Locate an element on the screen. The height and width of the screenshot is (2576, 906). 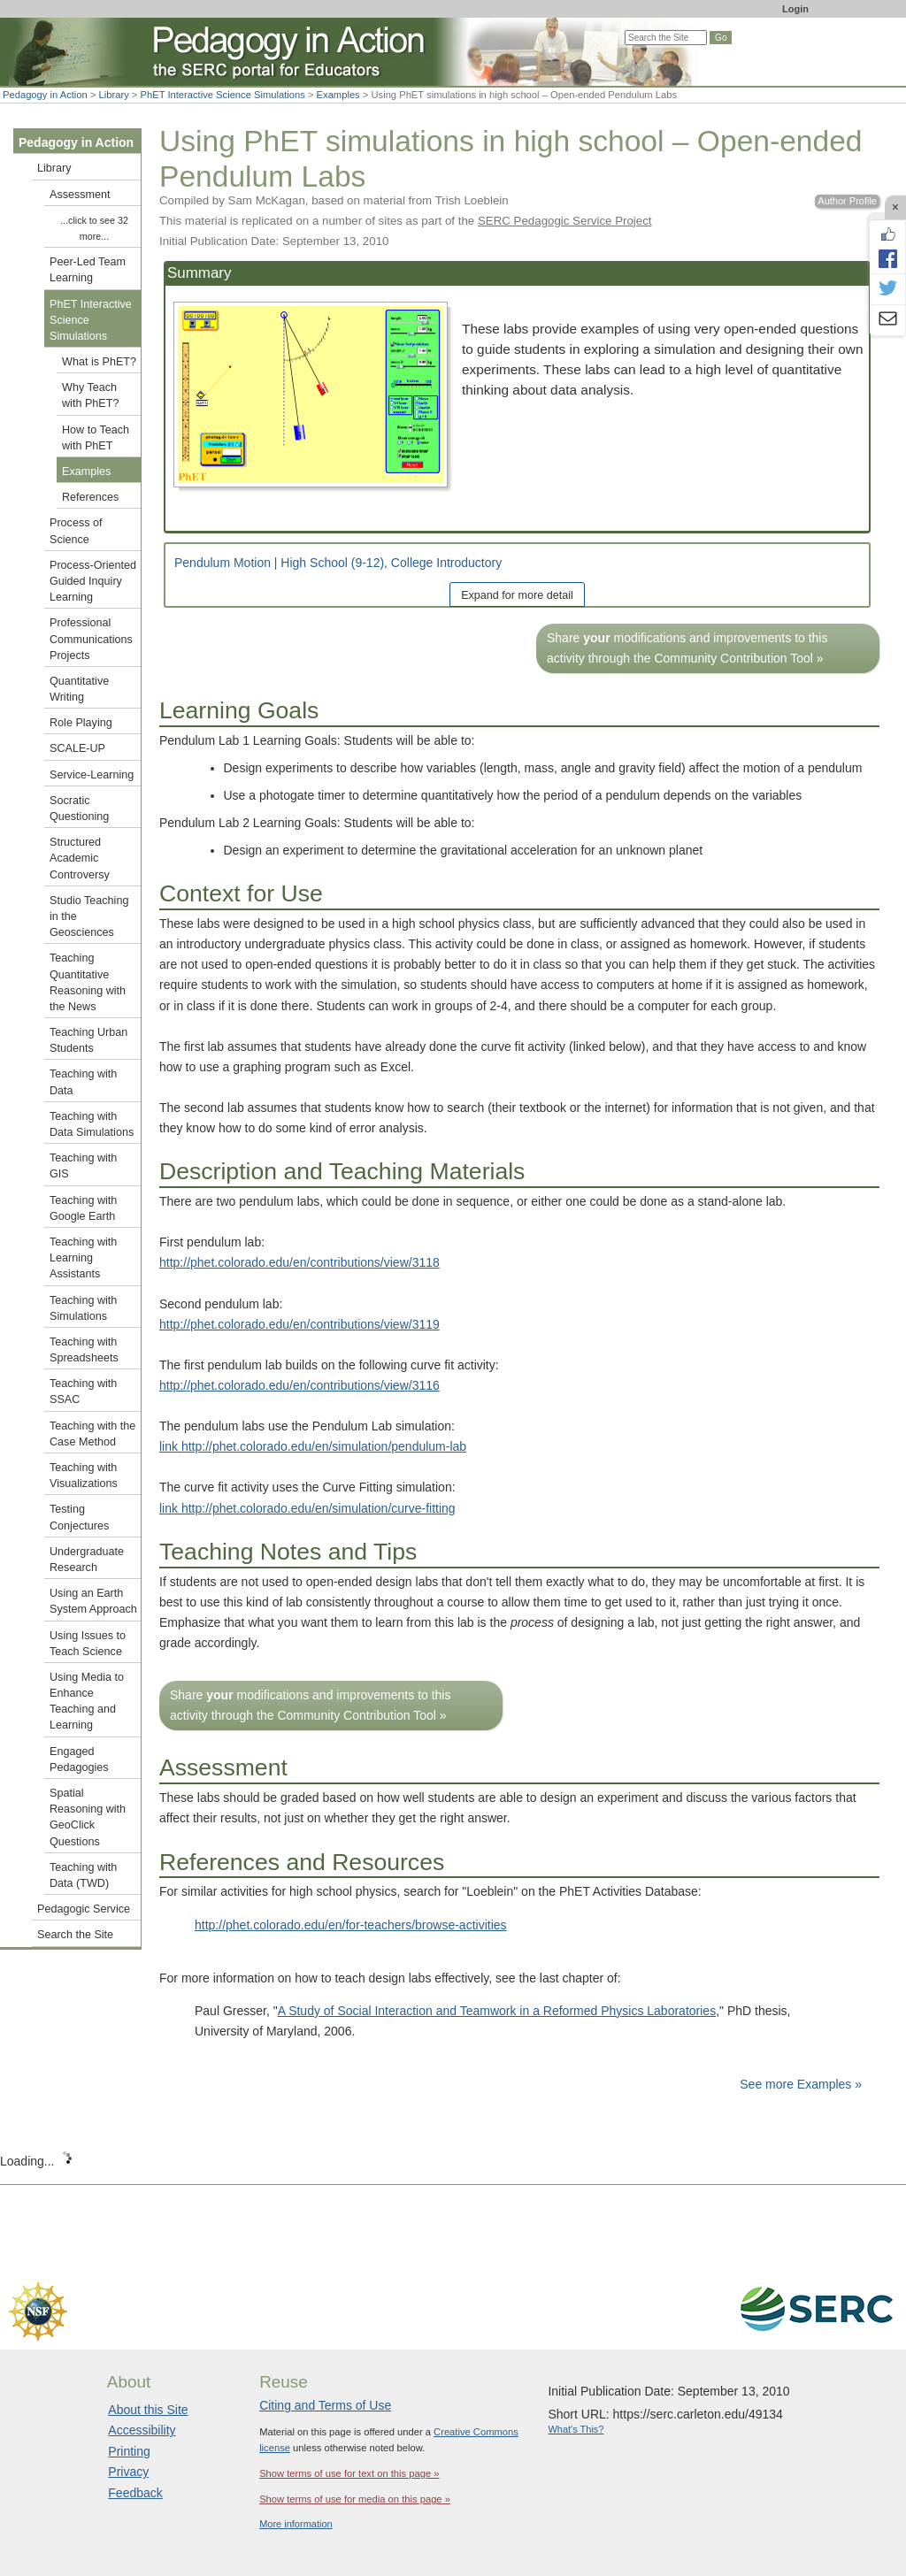
Teaching with Learning Assistants is located at coordinates (83, 1258).